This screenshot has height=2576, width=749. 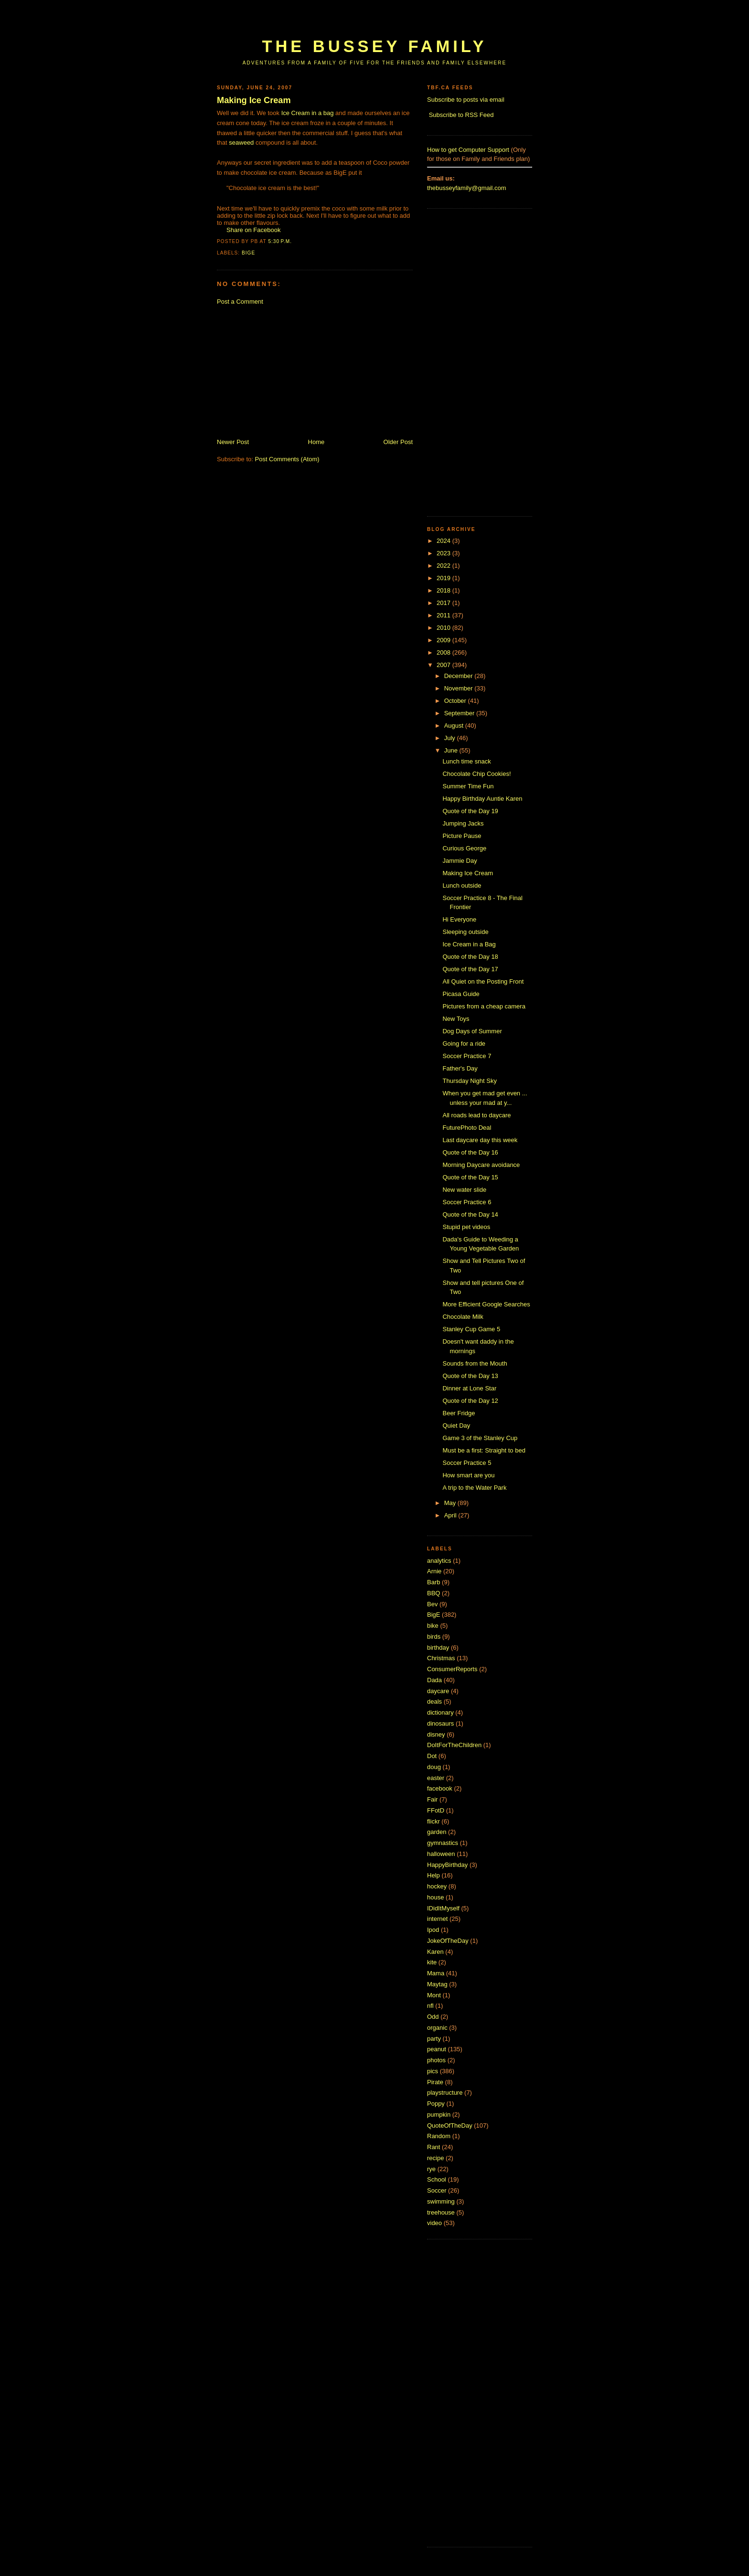 What do you see at coordinates (435, 1777) in the screenshot?
I see `easter` at bounding box center [435, 1777].